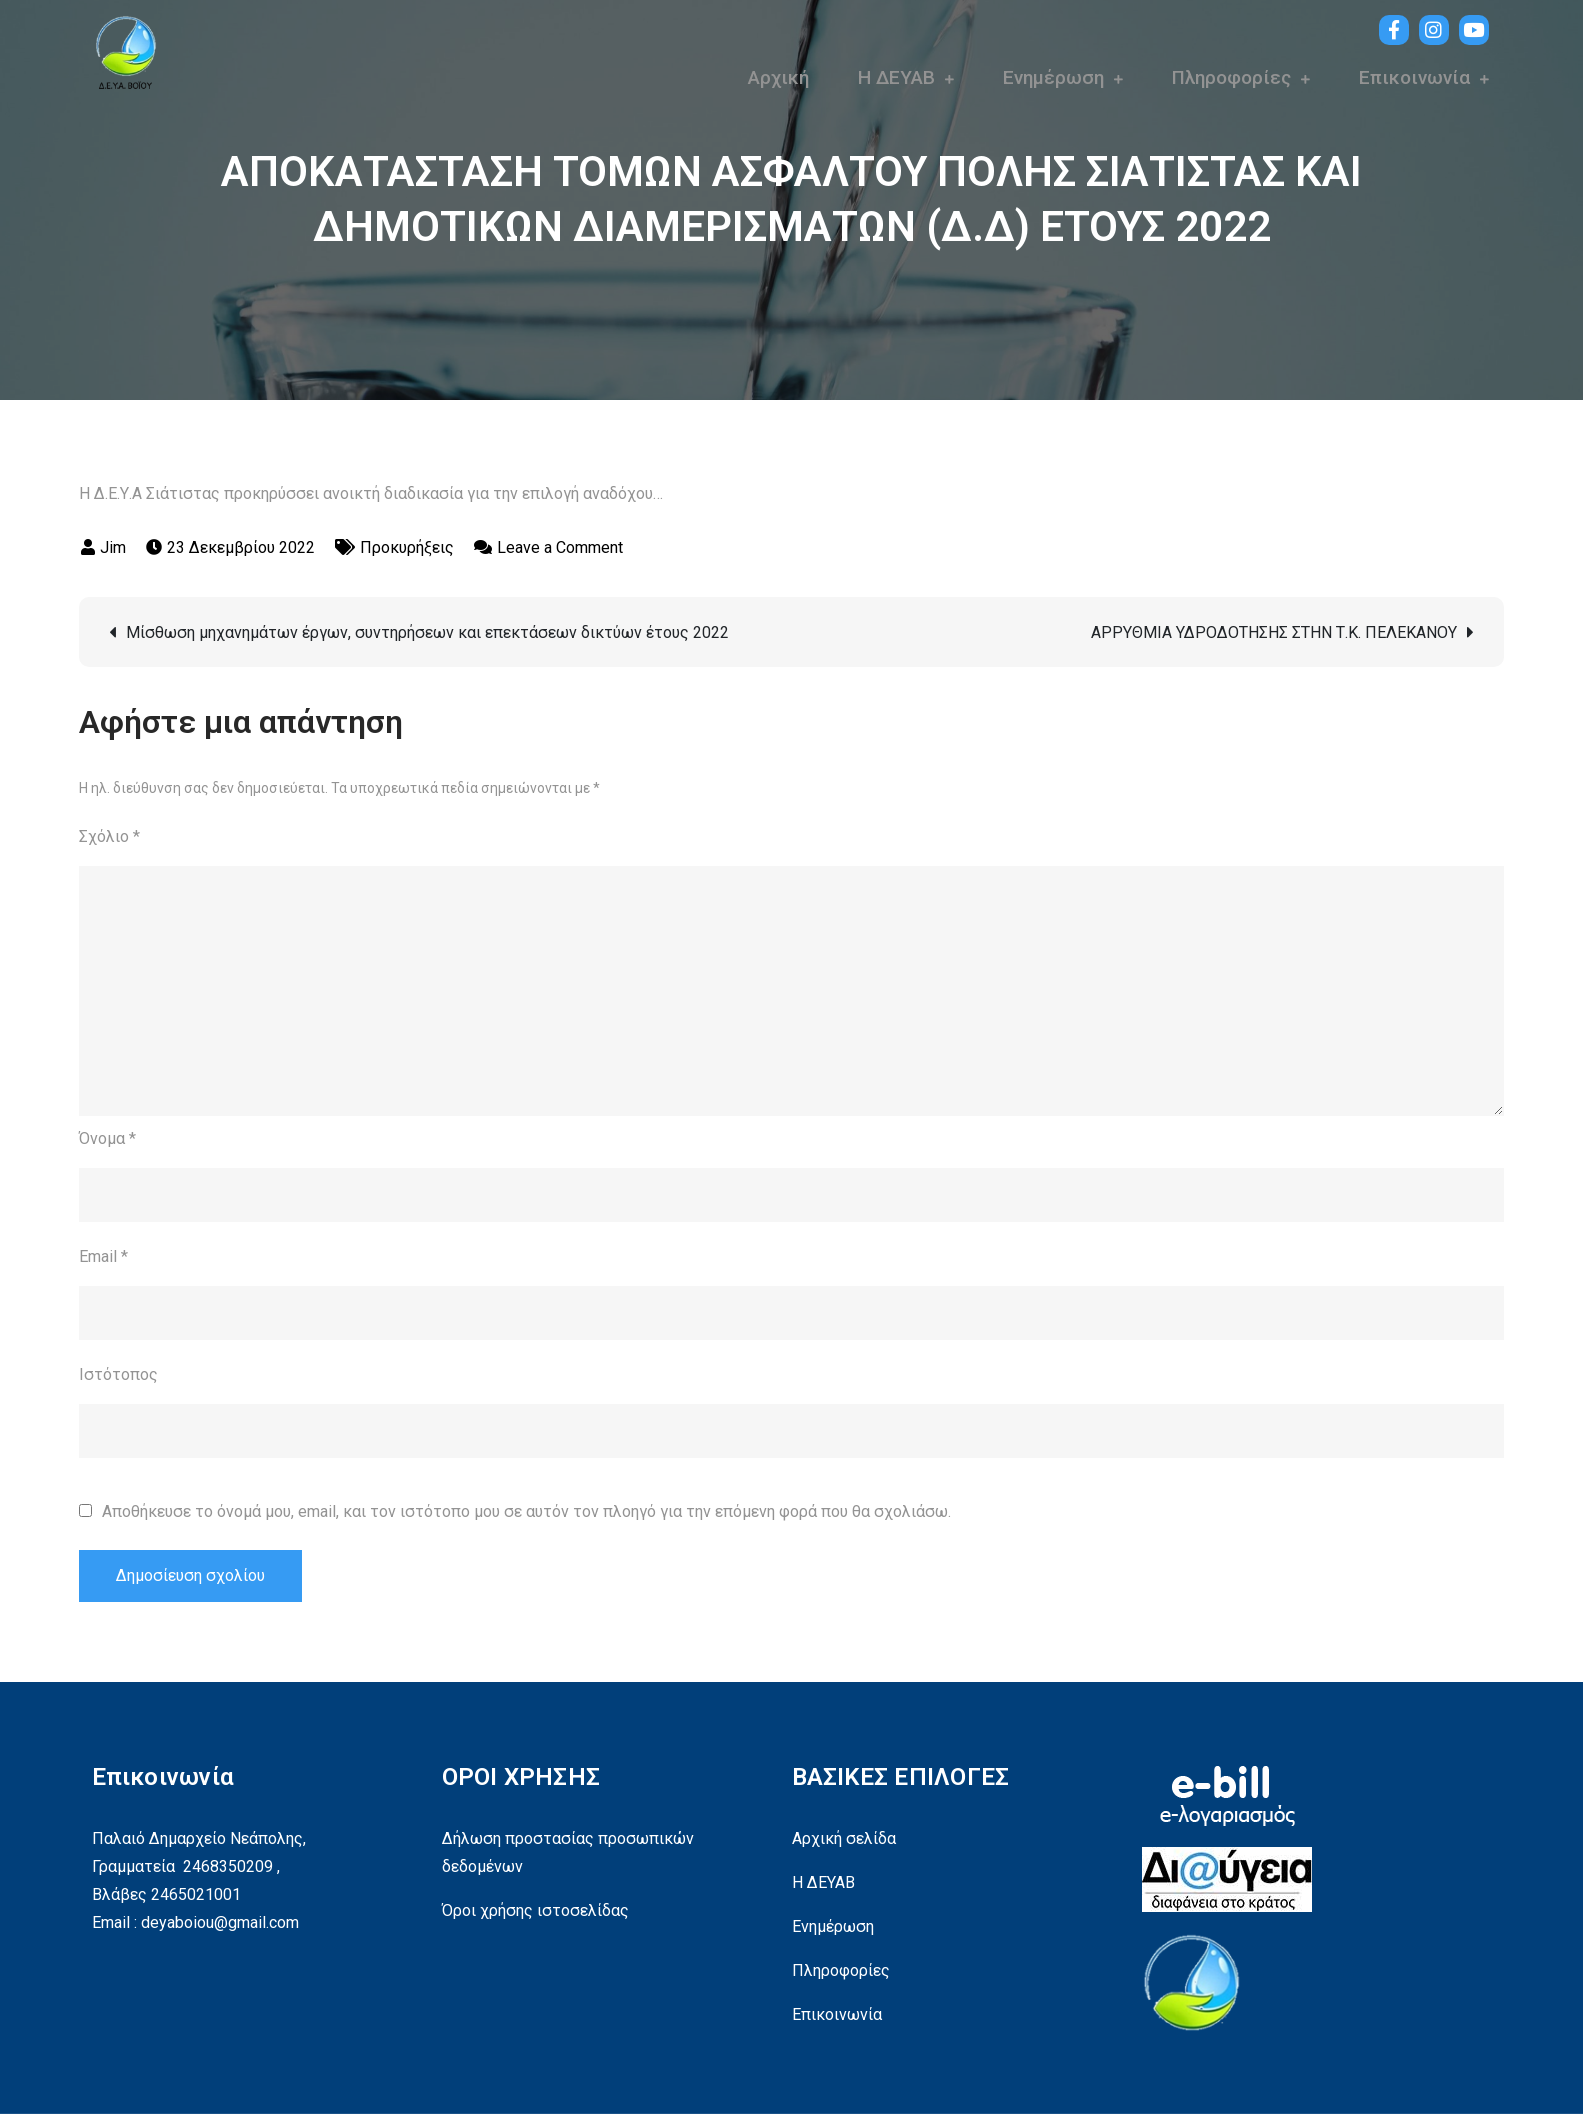 The width and height of the screenshot is (1583, 2114). Describe the element at coordinates (778, 77) in the screenshot. I see `Αρχική` at that location.